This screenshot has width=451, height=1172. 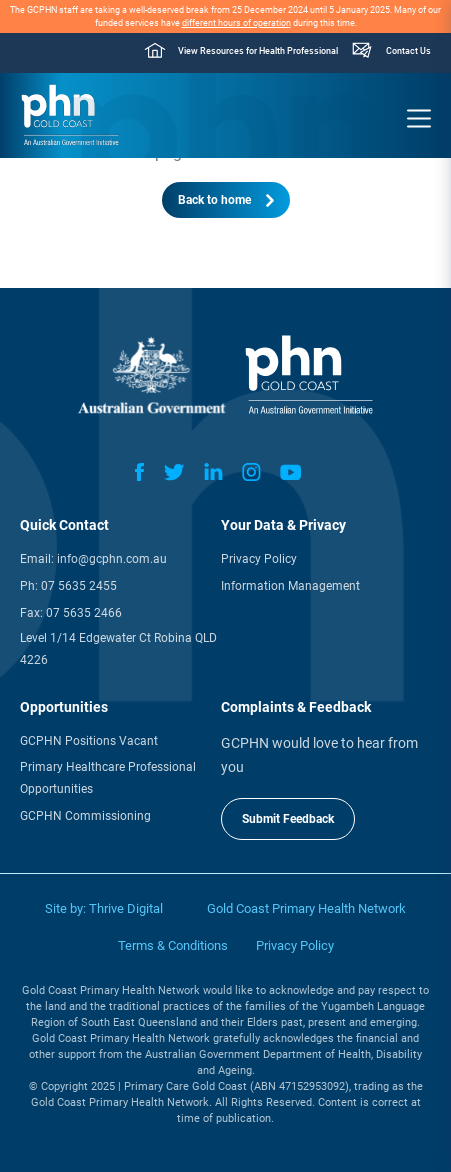 I want to click on Terms & Conditions, so click(x=173, y=945).